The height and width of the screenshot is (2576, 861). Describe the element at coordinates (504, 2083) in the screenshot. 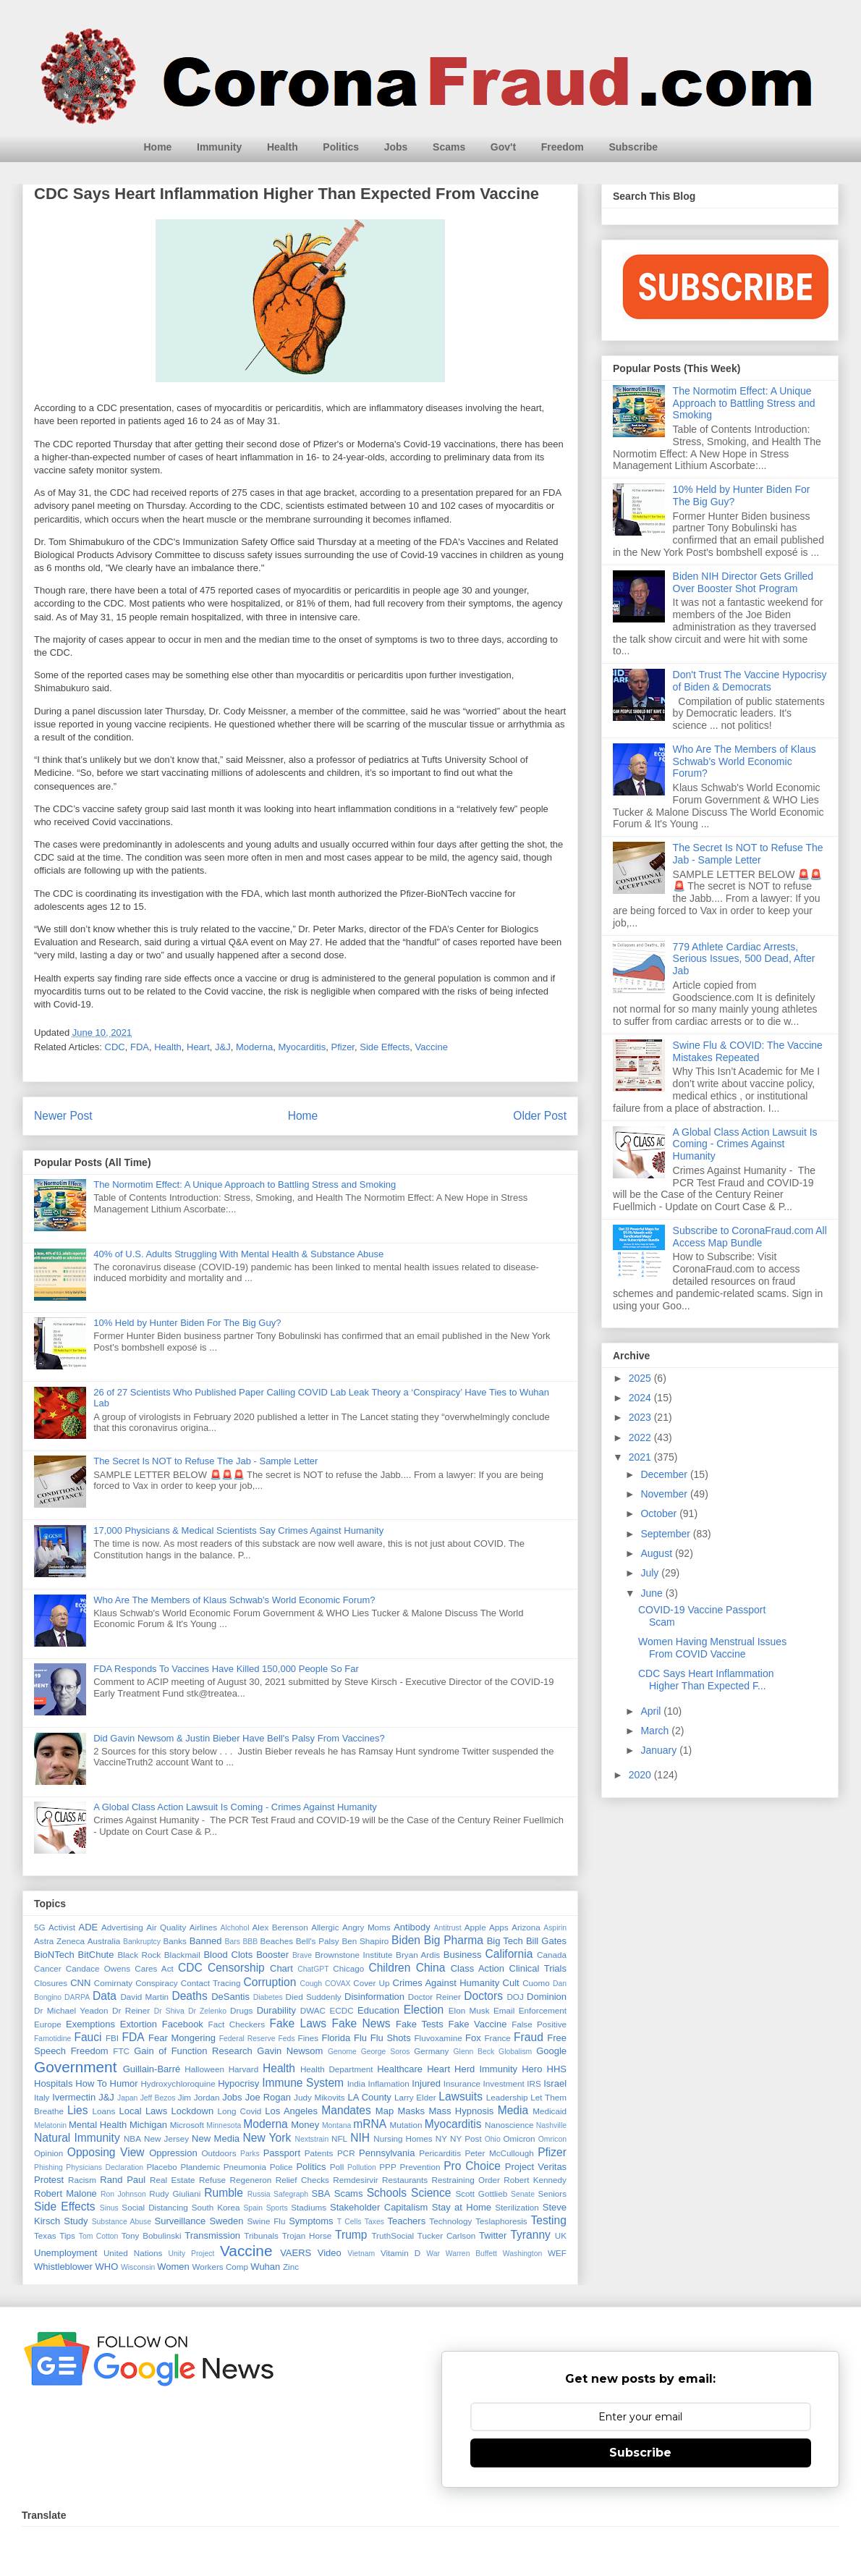

I see `Investment` at that location.